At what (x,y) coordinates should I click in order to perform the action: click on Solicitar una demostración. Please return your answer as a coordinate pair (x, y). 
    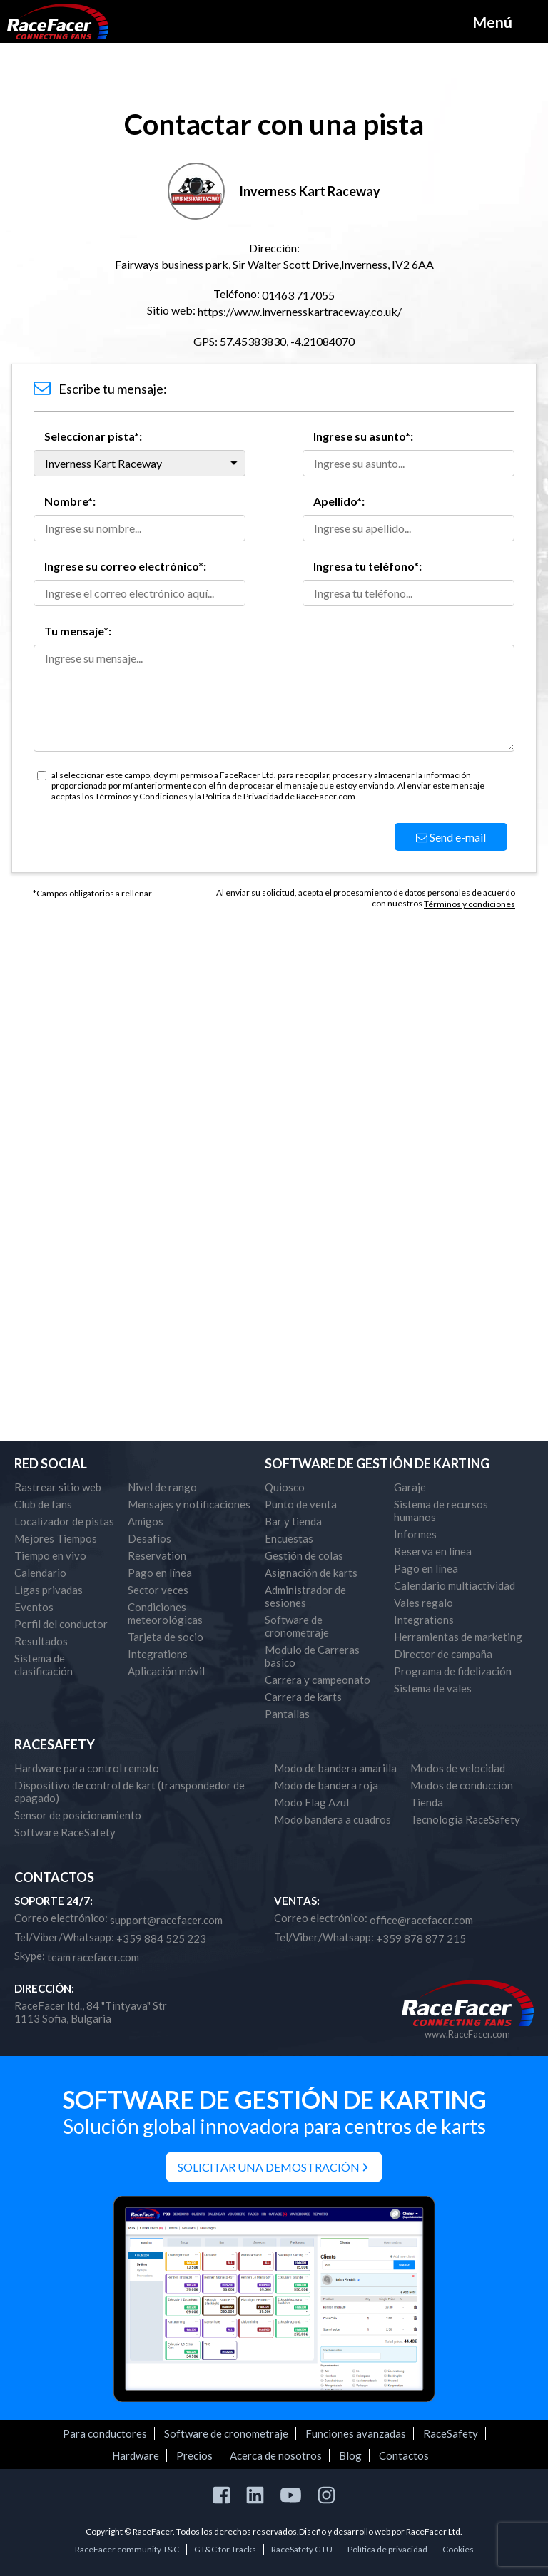
    Looking at the image, I should click on (269, 2167).